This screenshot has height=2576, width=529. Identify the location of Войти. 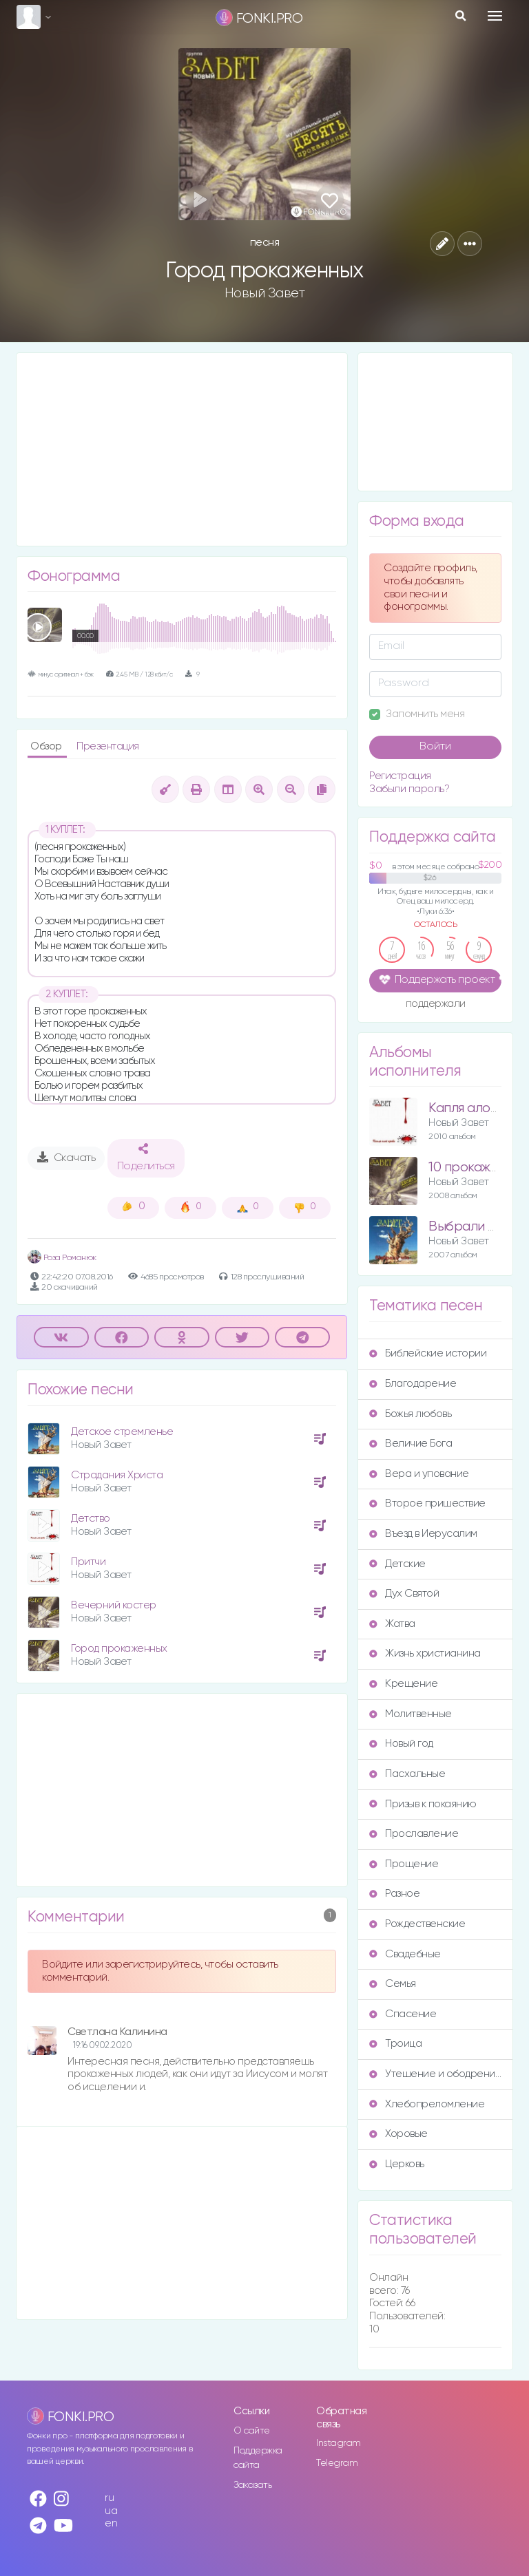
(435, 746).